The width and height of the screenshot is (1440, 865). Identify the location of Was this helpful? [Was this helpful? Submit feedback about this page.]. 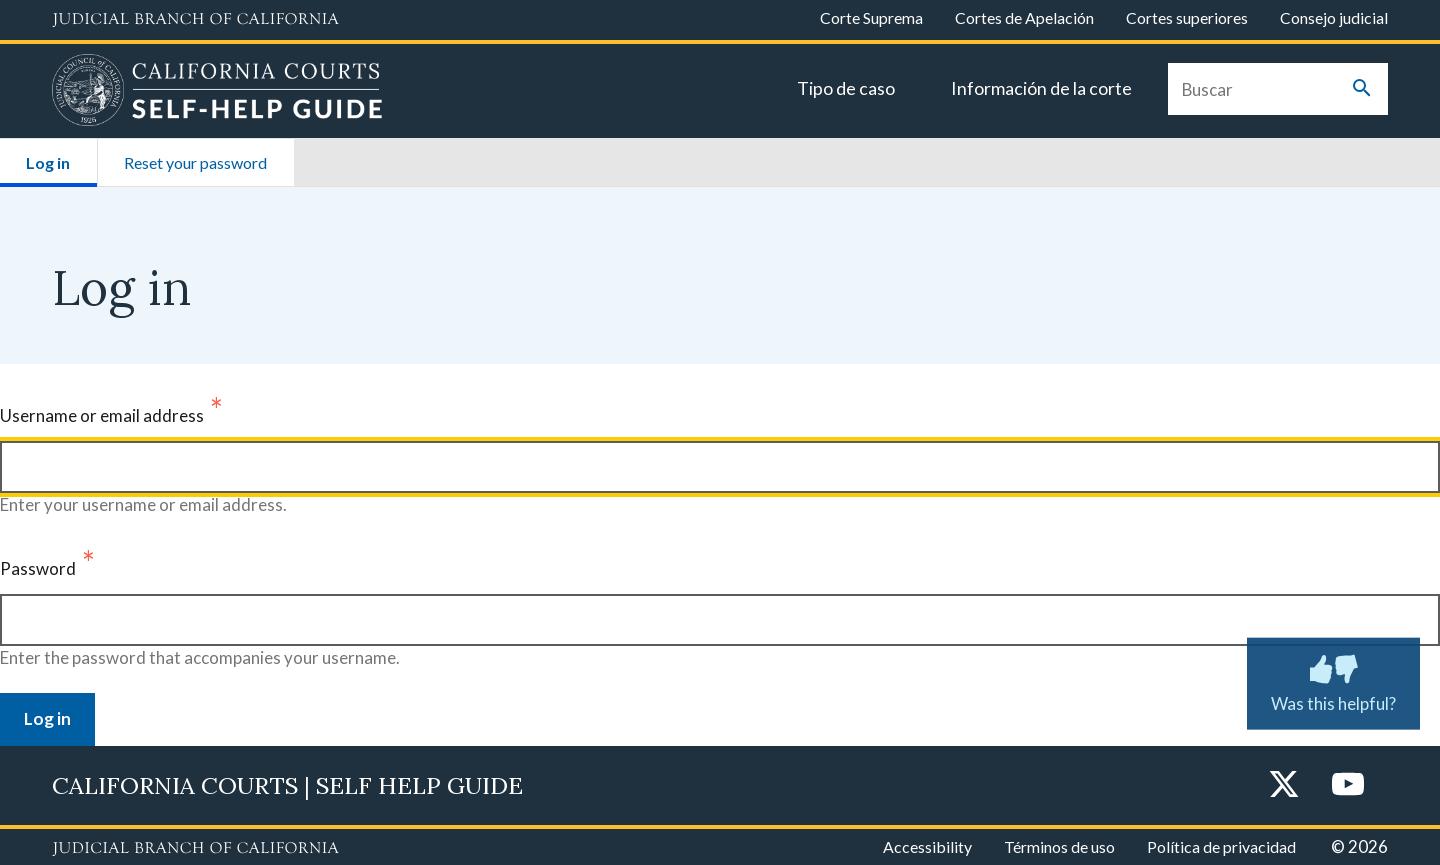
(1333, 679).